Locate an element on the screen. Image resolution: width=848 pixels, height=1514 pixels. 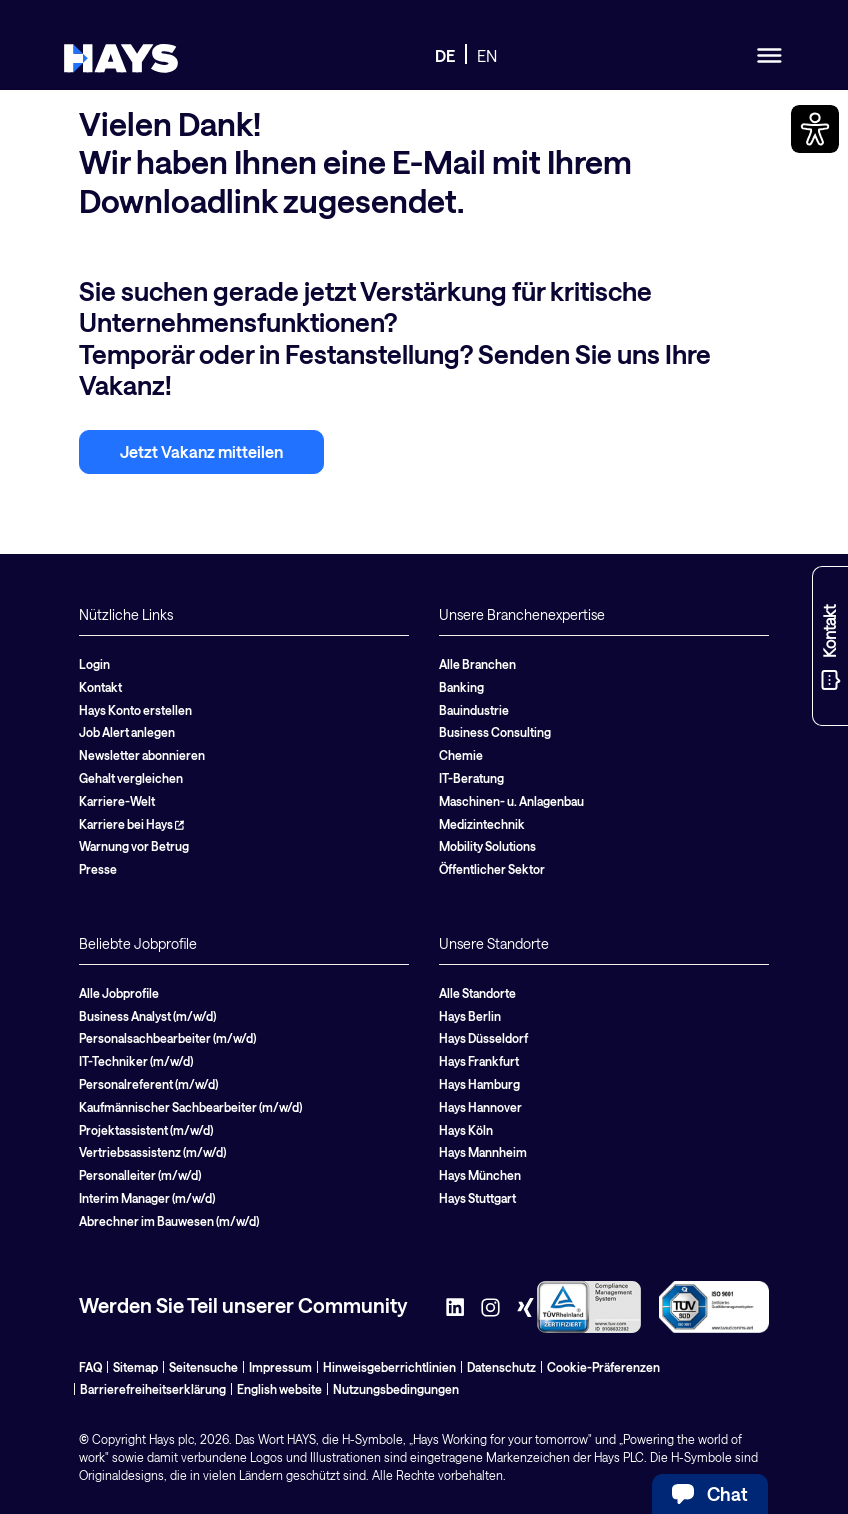
Vertriebsassistenz (m/w/d) is located at coordinates (152, 1152).